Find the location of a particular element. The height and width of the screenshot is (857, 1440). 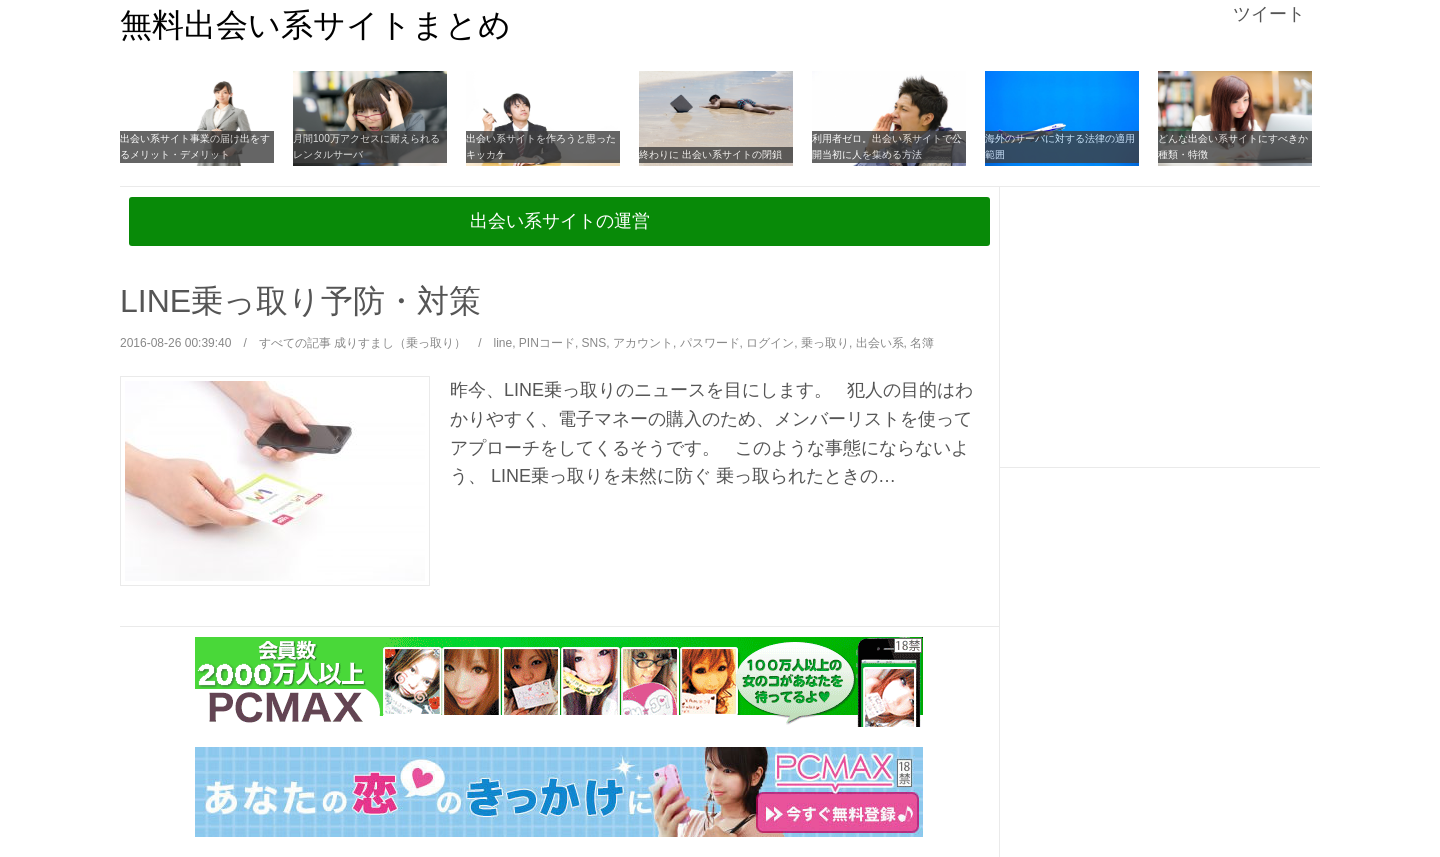

ログイン is located at coordinates (770, 343).